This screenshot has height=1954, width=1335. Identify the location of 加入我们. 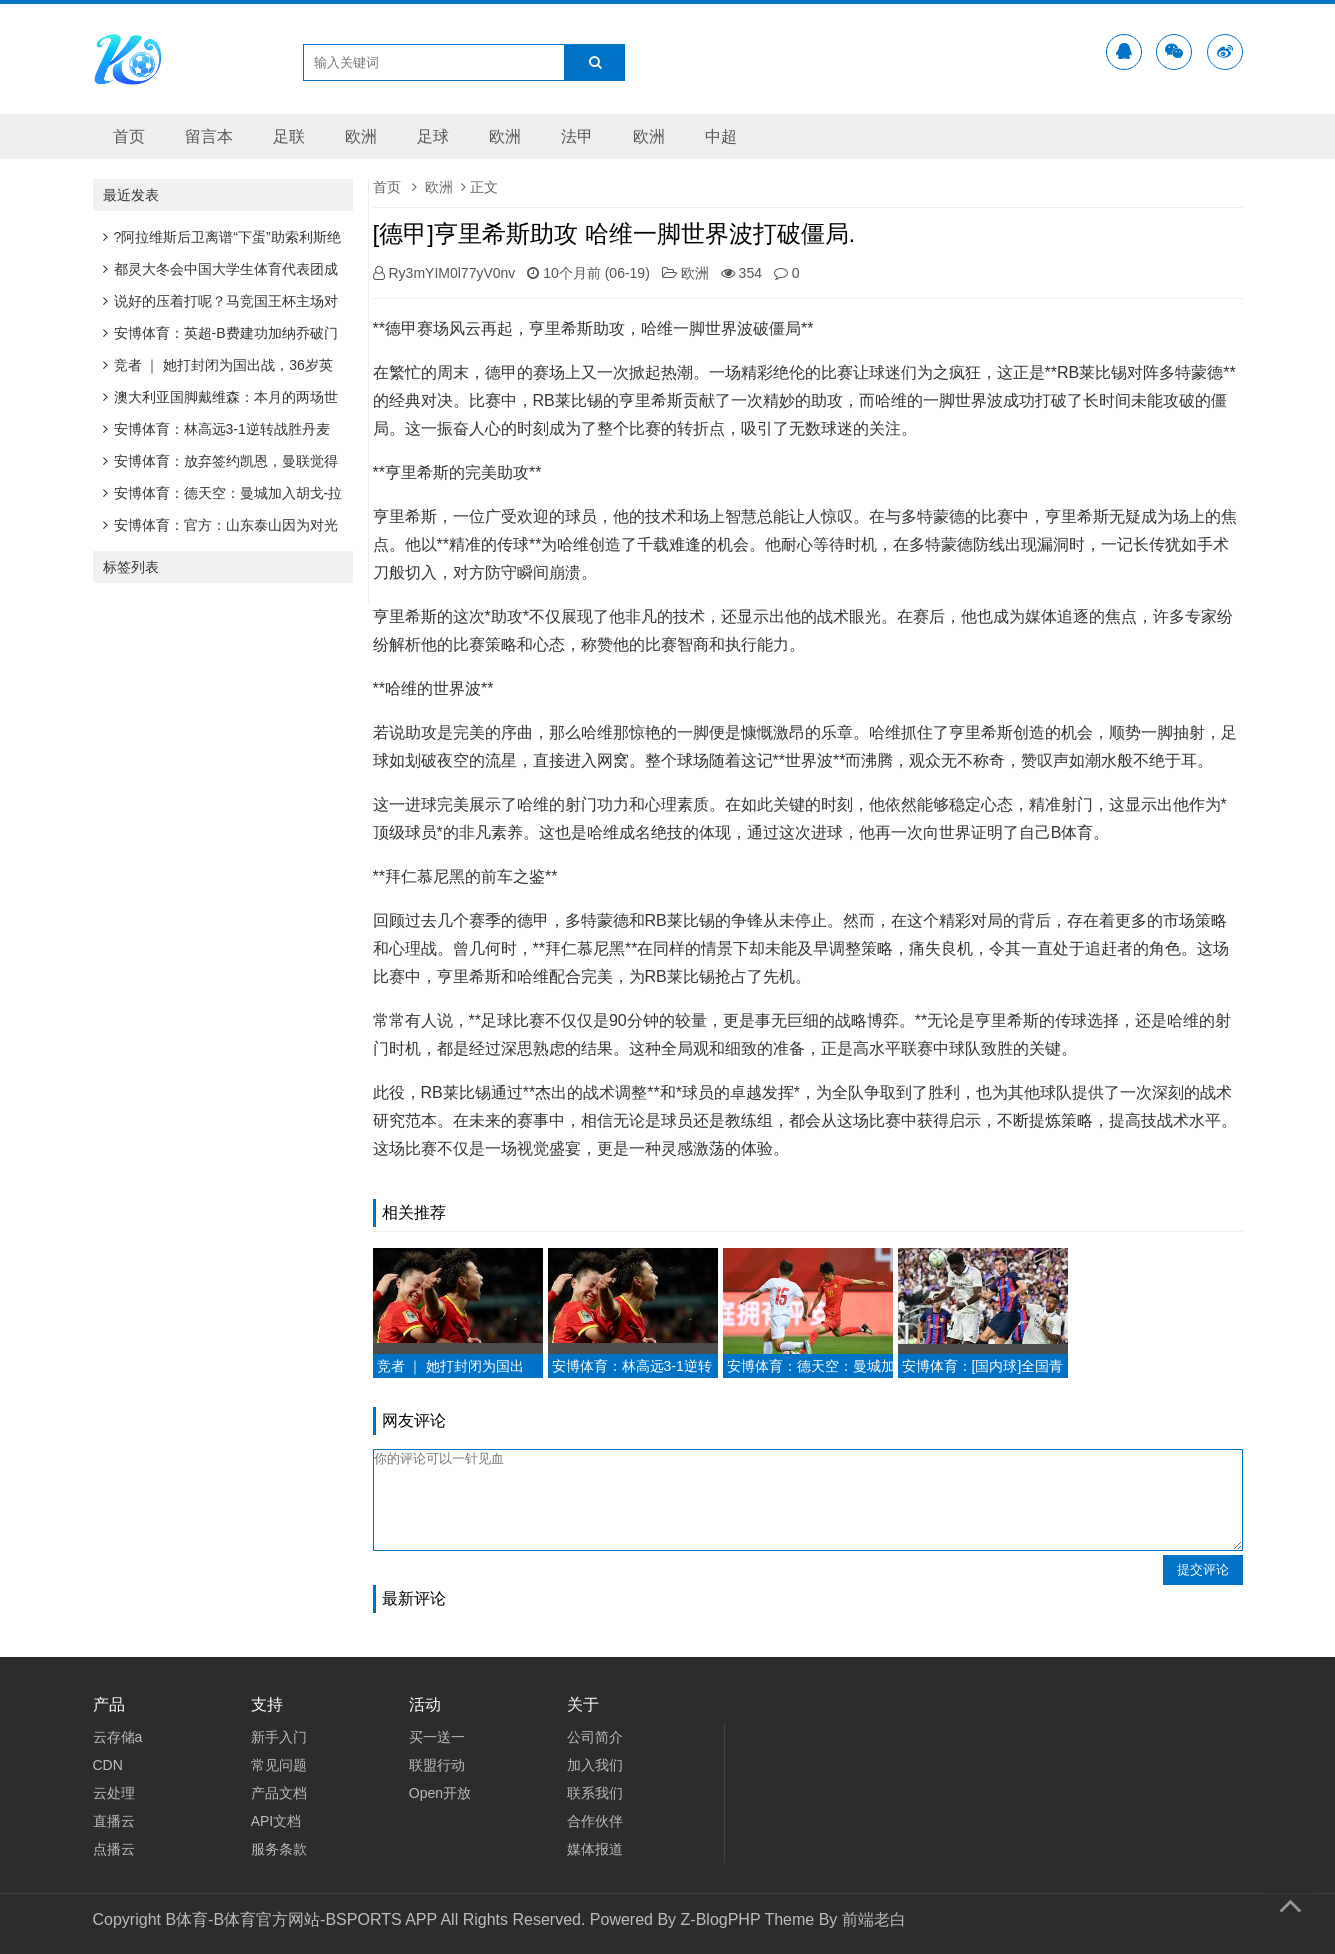
(595, 1765).